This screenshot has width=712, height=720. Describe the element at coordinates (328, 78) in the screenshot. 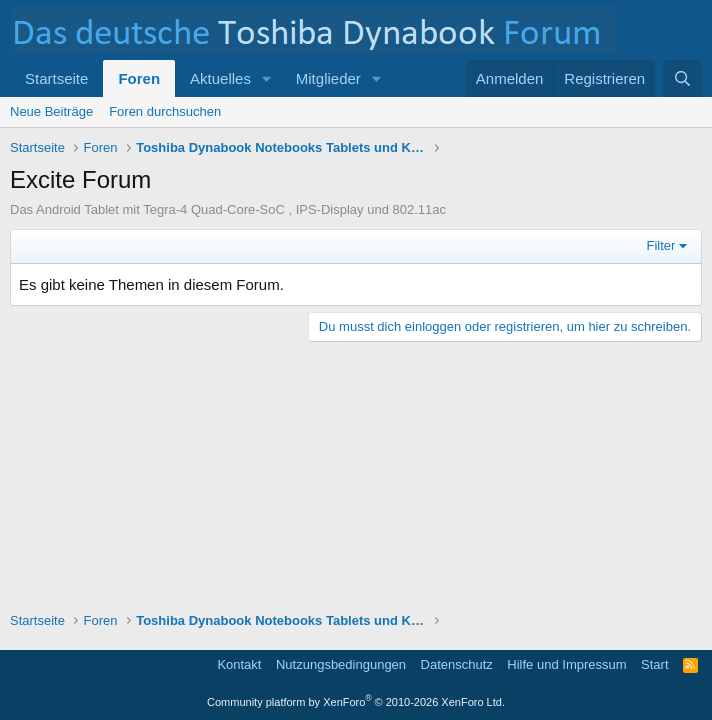

I see `Mitglieder` at that location.